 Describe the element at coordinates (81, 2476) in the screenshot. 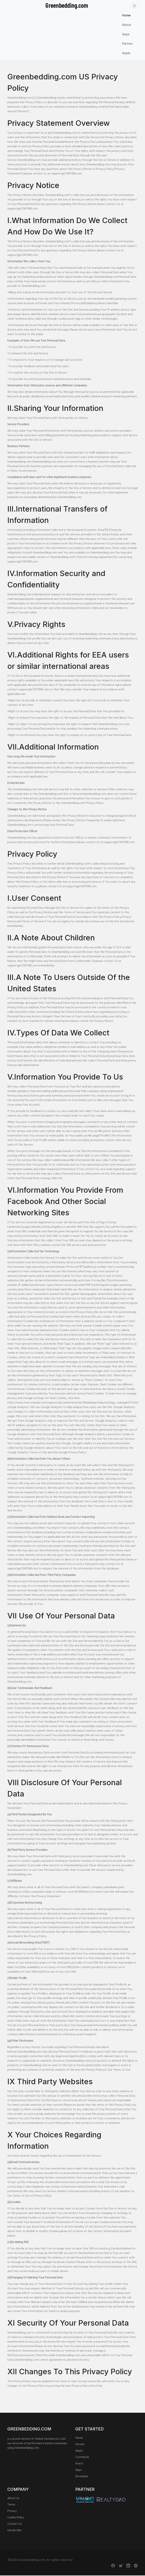

I see `Developer` at that location.